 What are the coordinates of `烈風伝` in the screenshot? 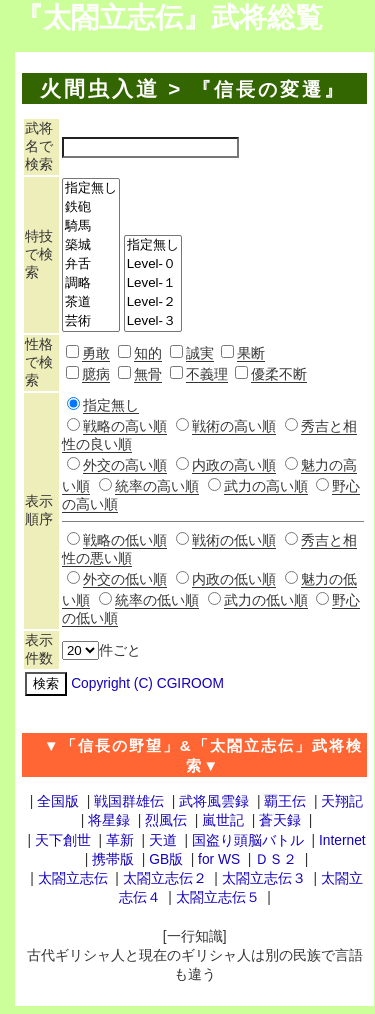 It's located at (166, 820).